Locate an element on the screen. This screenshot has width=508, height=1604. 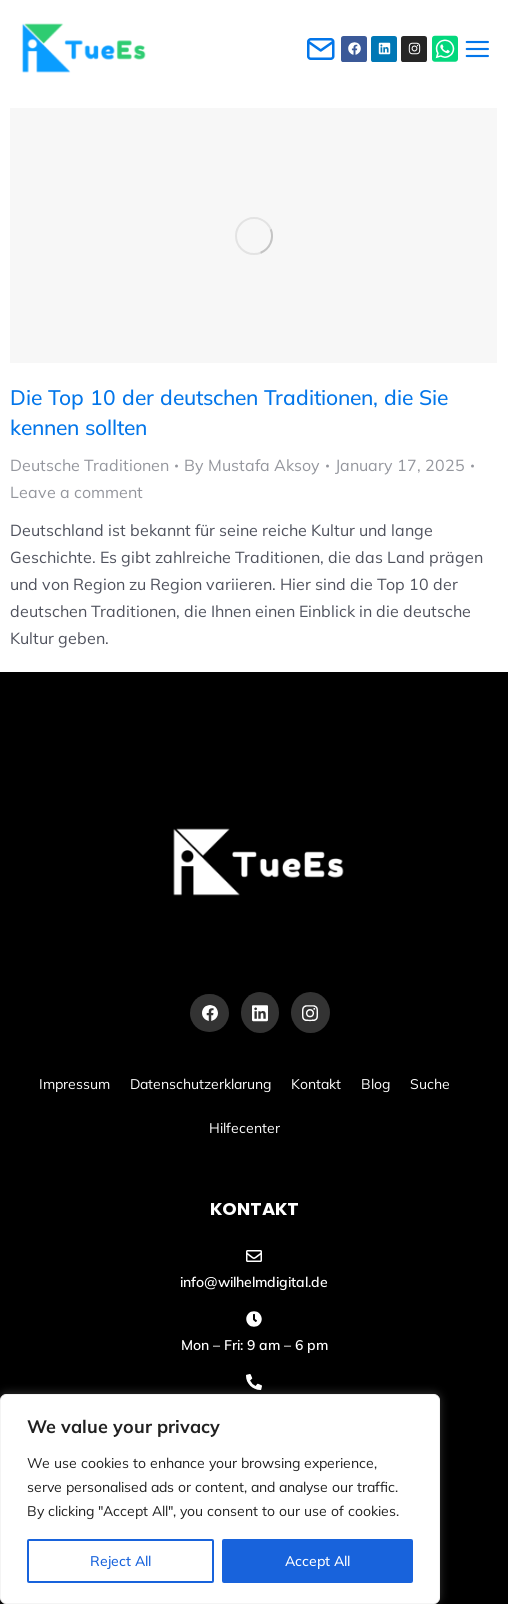
Deutsche Traditionen is located at coordinates (89, 465).